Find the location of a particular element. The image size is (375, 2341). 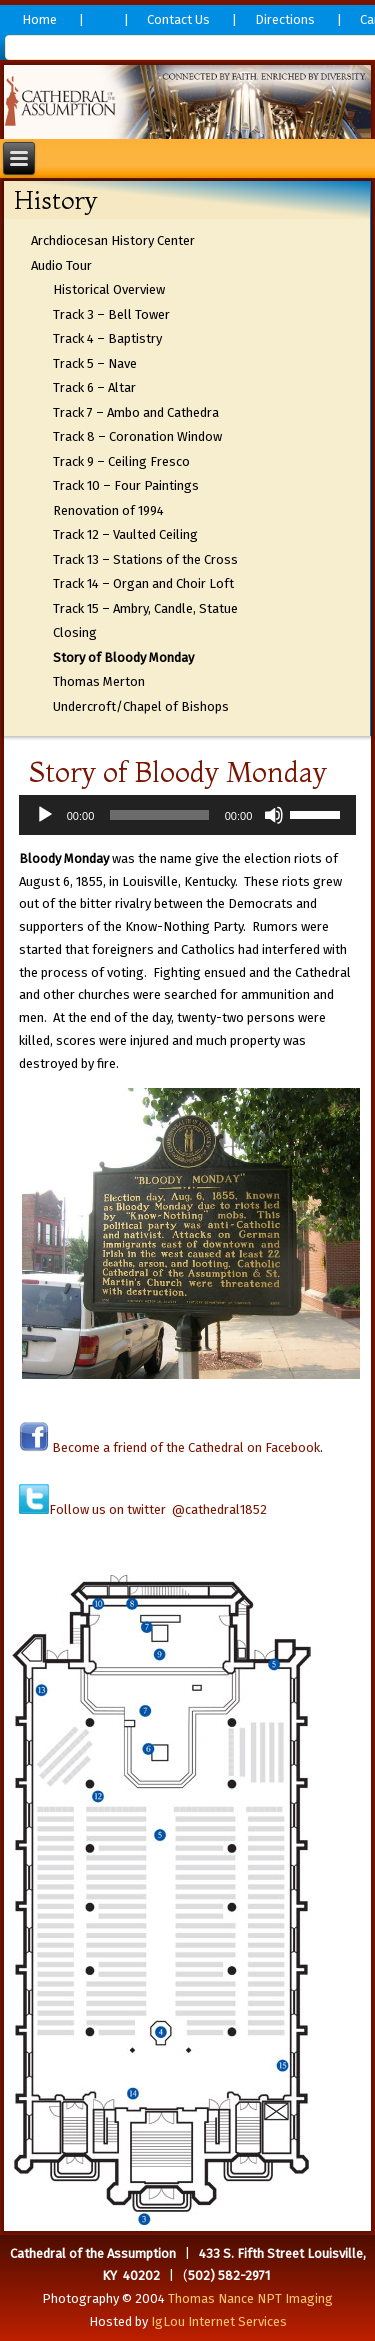

Become a friend of the Cathedral on Facebook is located at coordinates (184, 1447).